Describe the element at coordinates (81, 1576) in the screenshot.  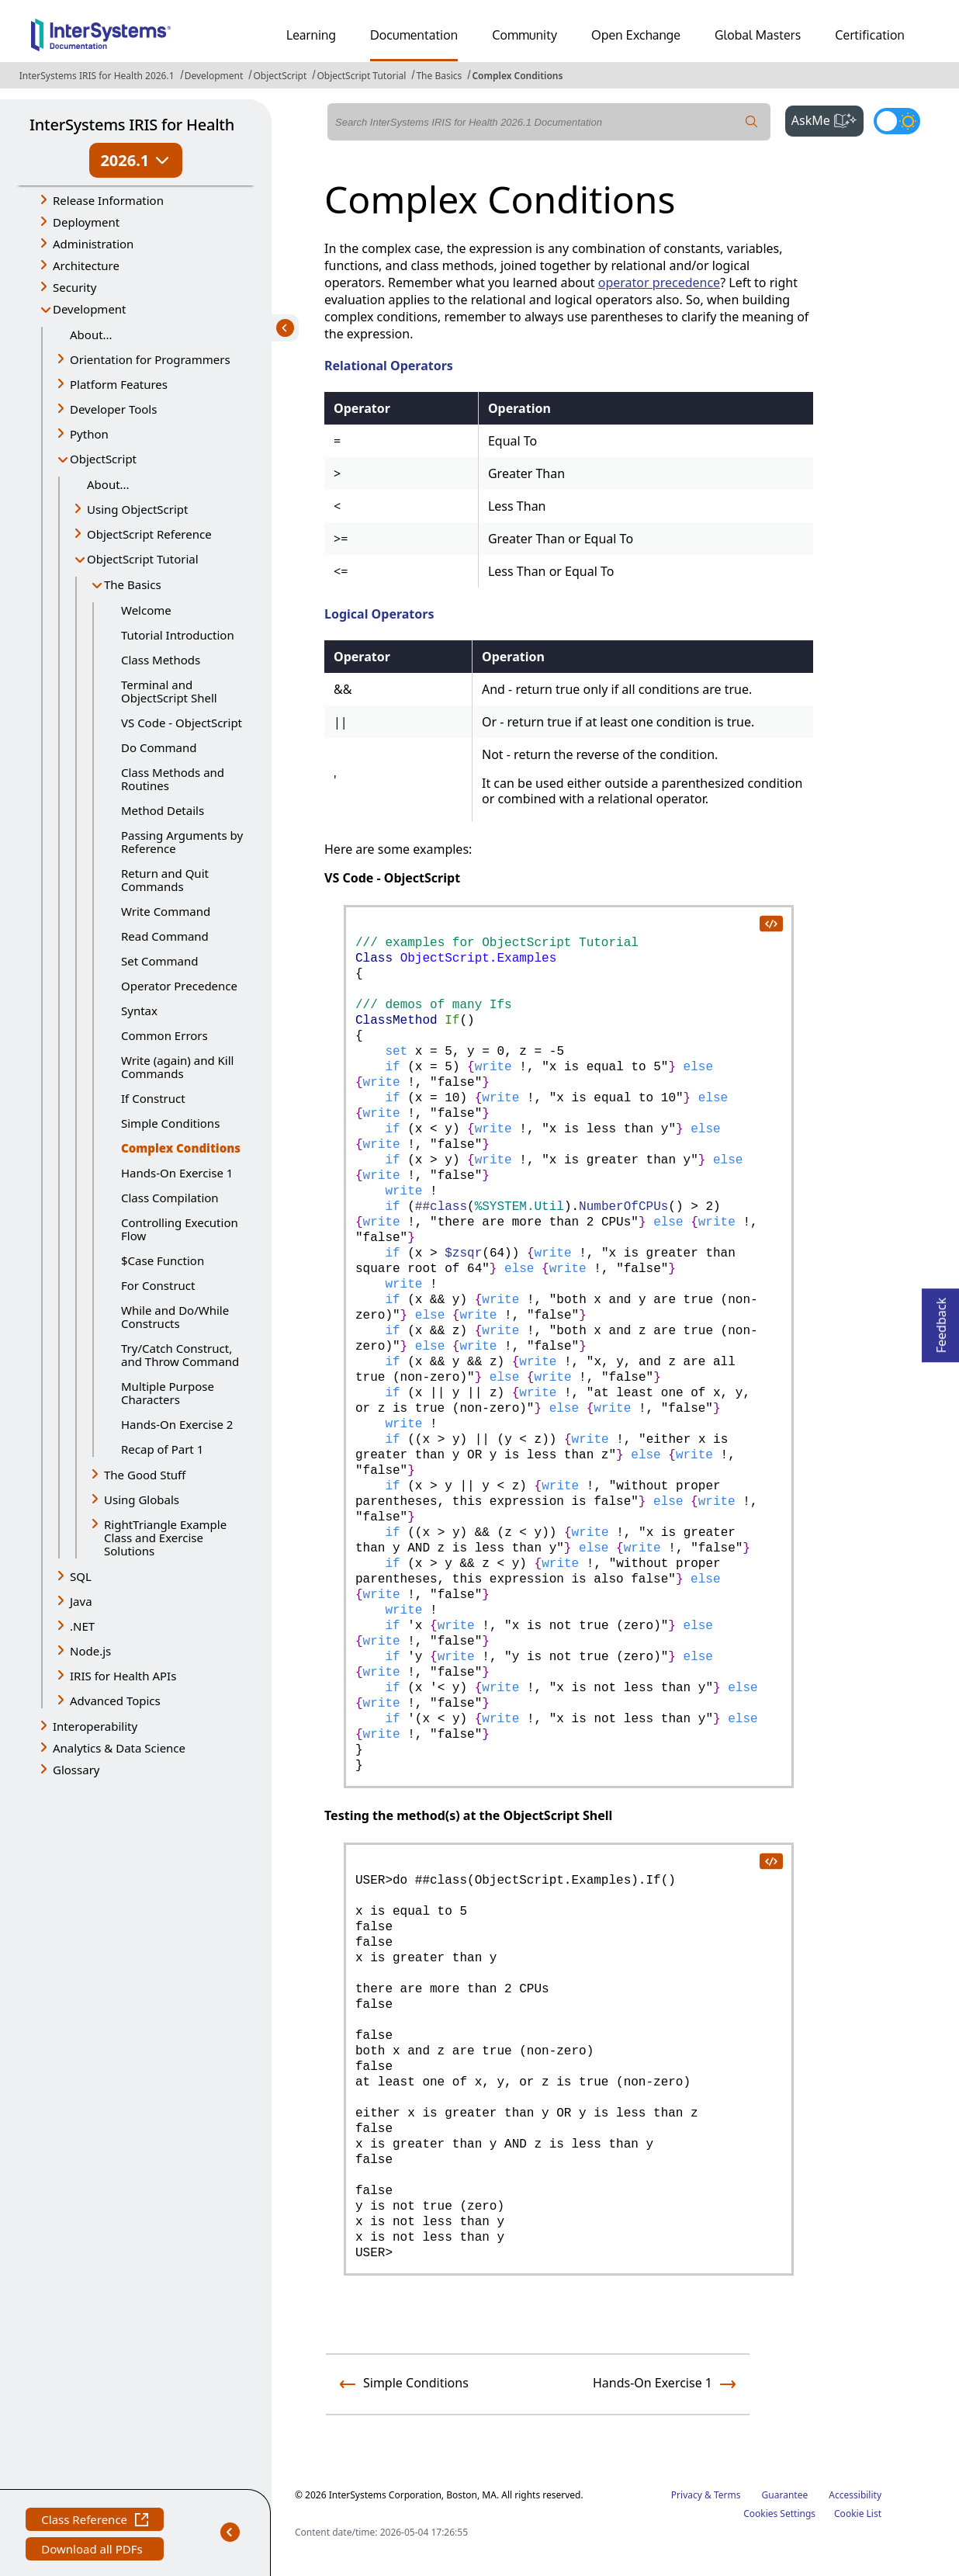
I see `SQL [button]` at that location.